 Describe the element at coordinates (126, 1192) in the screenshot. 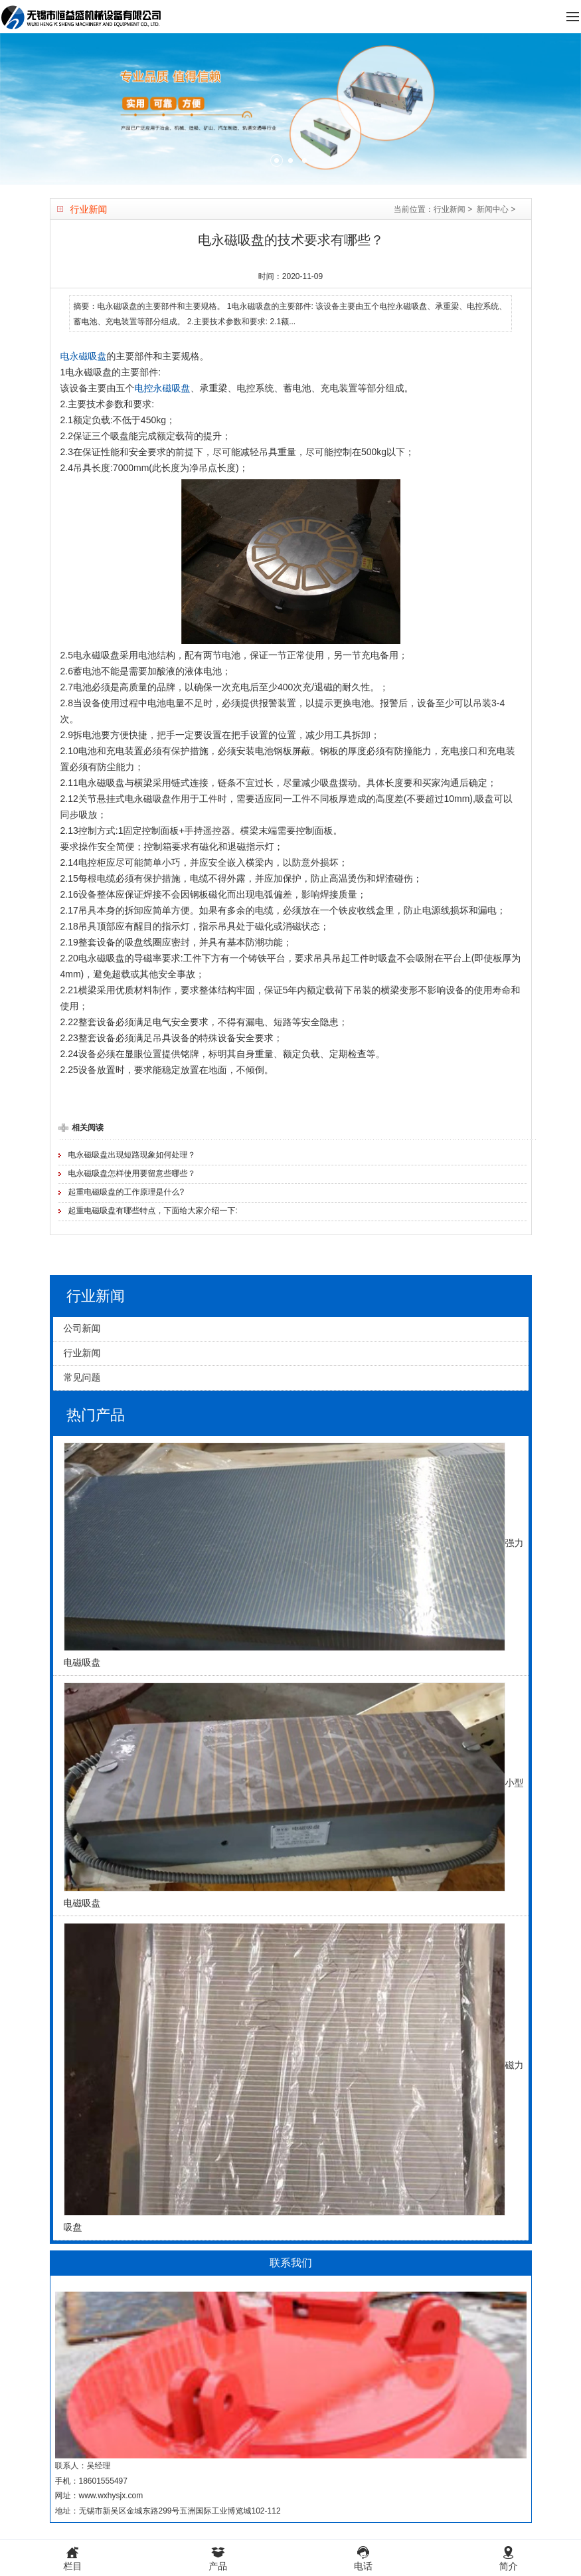

I see `起重电磁吸盘的工作原理是什么?` at that location.